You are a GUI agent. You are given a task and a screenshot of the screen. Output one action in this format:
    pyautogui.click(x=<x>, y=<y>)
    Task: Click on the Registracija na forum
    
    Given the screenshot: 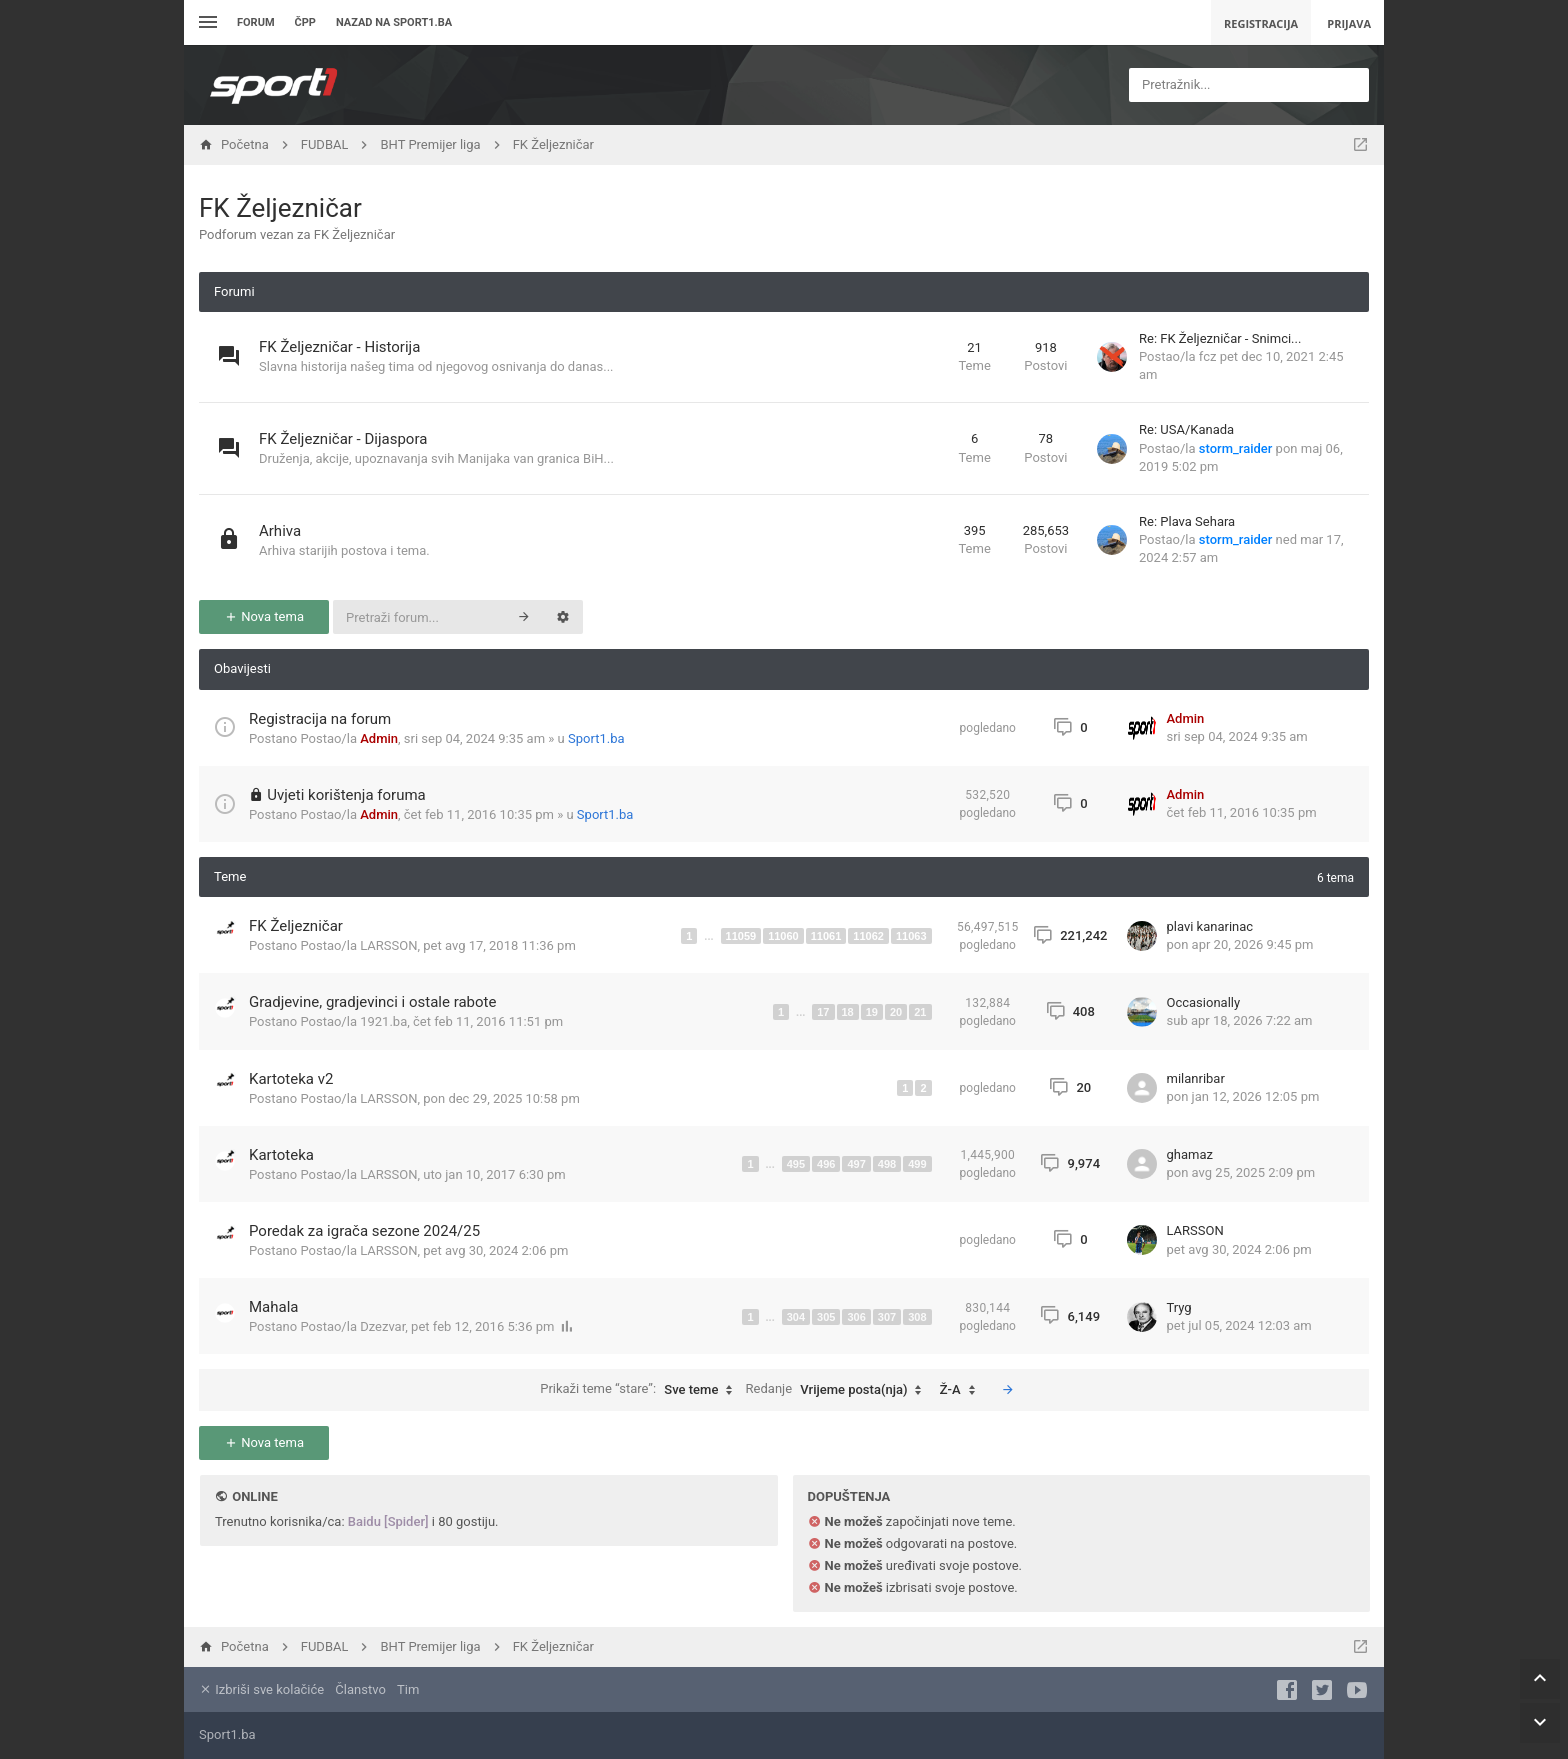 What is the action you would take?
    pyautogui.click(x=320, y=719)
    